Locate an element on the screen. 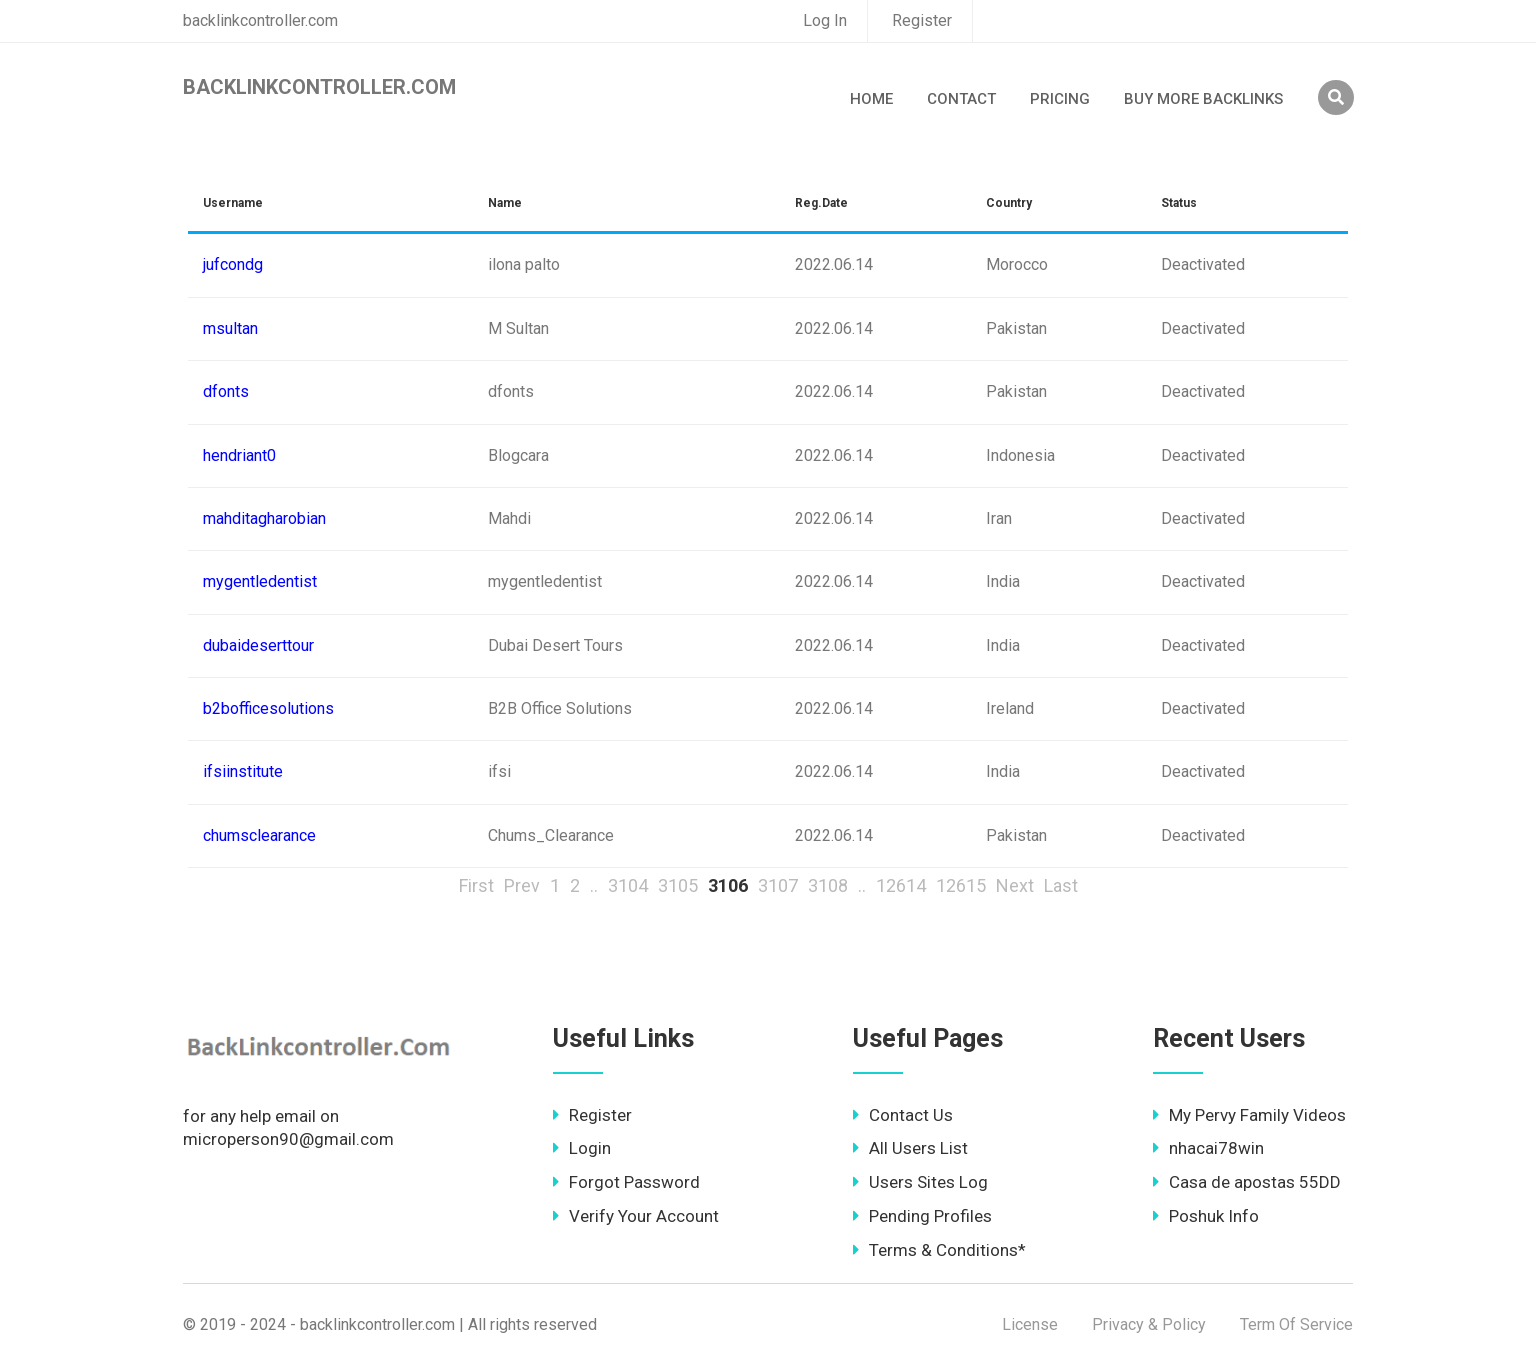  Pending Profiles is located at coordinates (922, 1216).